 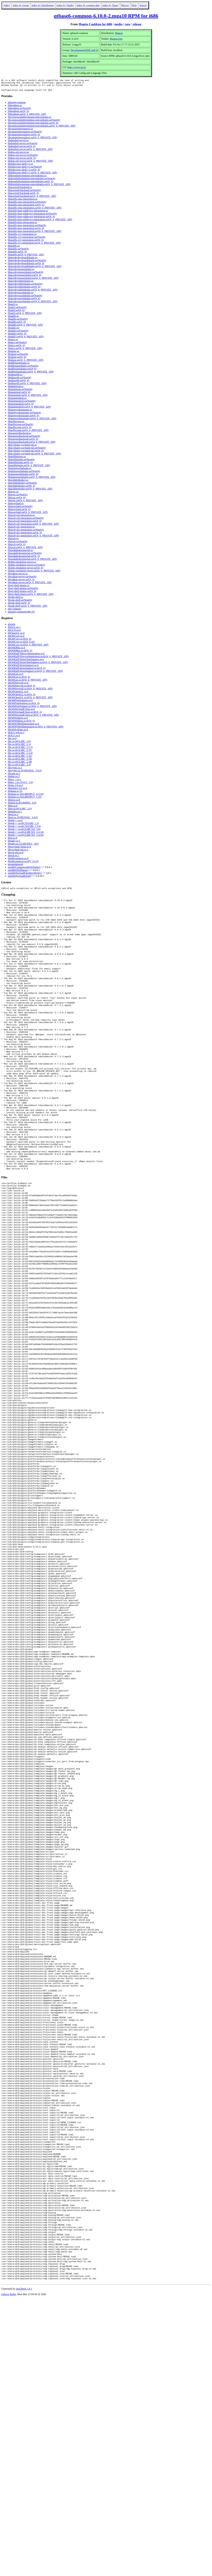 I want to click on libqeglfs-emu-integration.so, so click(x=22, y=201).